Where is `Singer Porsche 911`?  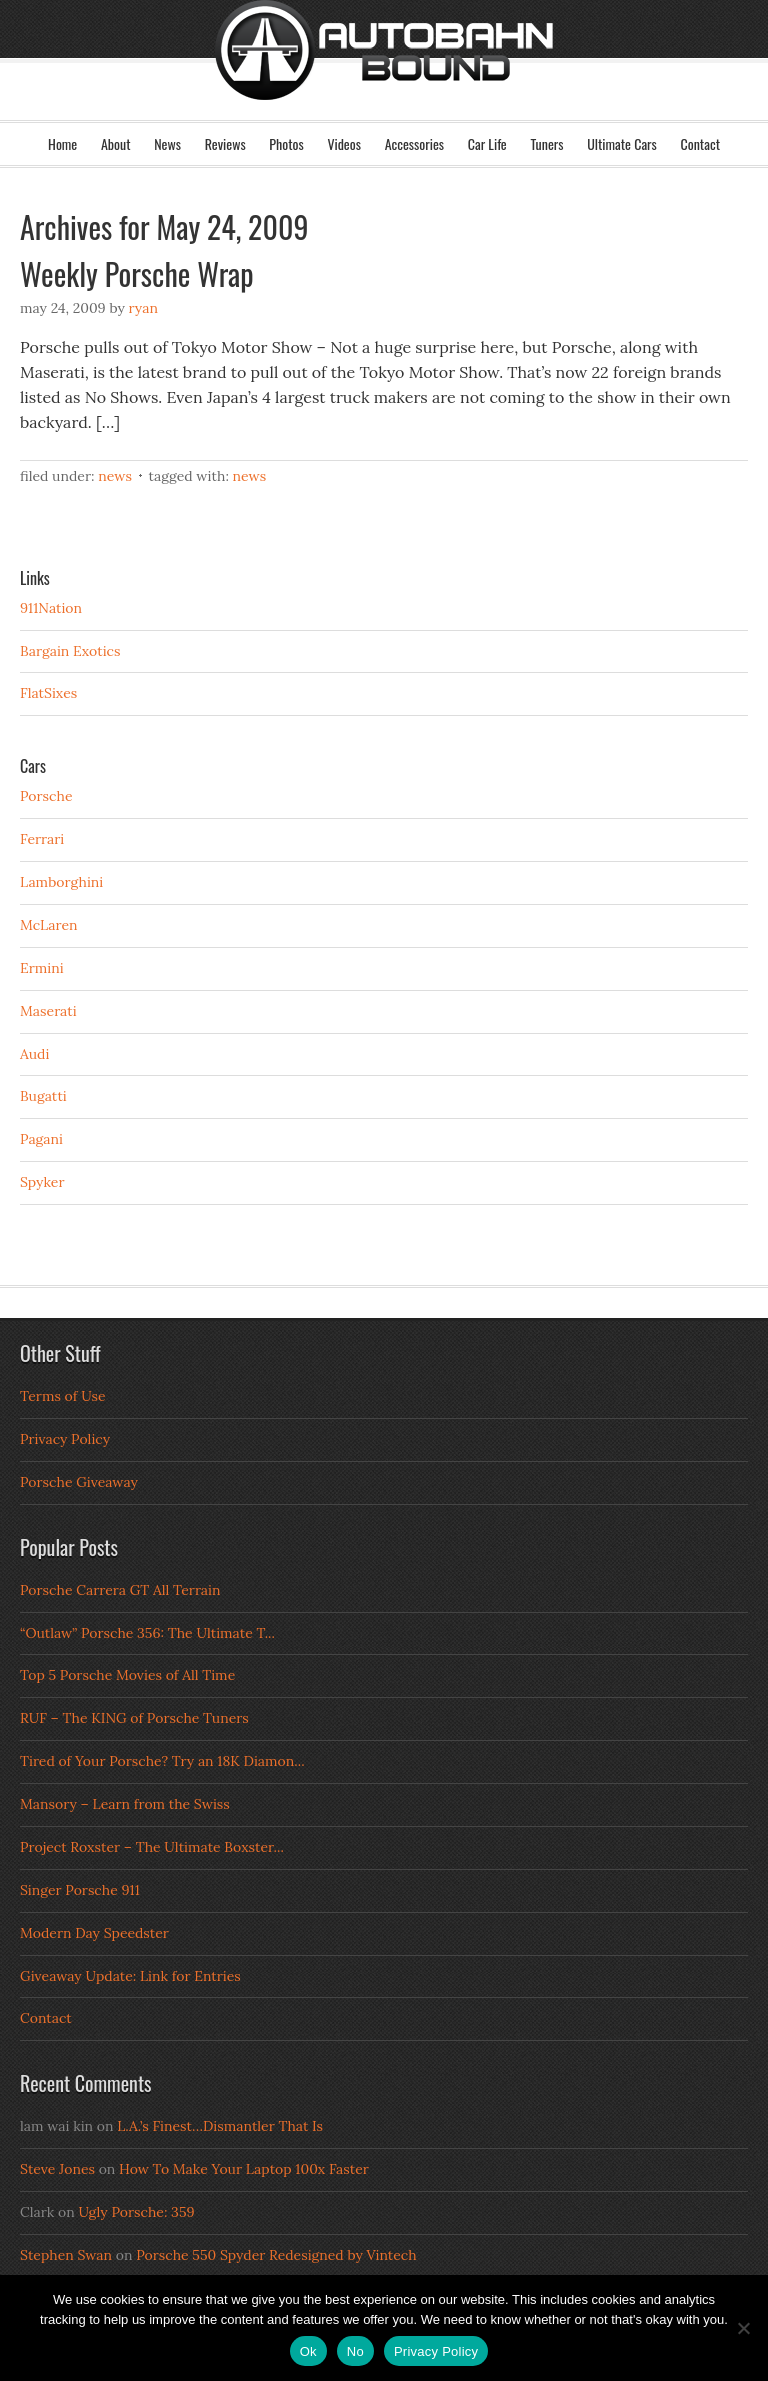
Singer Porsche 911 is located at coordinates (80, 1890).